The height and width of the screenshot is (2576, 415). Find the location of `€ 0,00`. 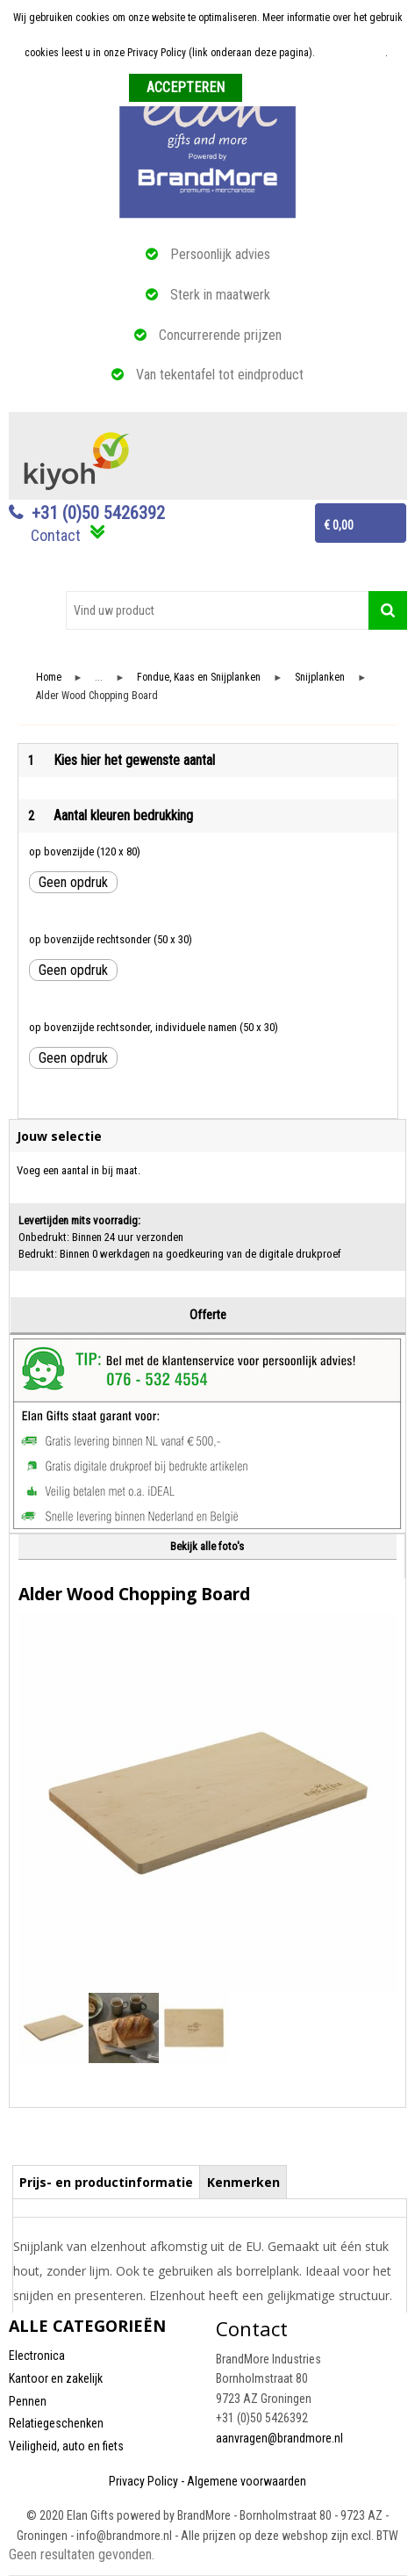

€ 0,00 is located at coordinates (339, 525).